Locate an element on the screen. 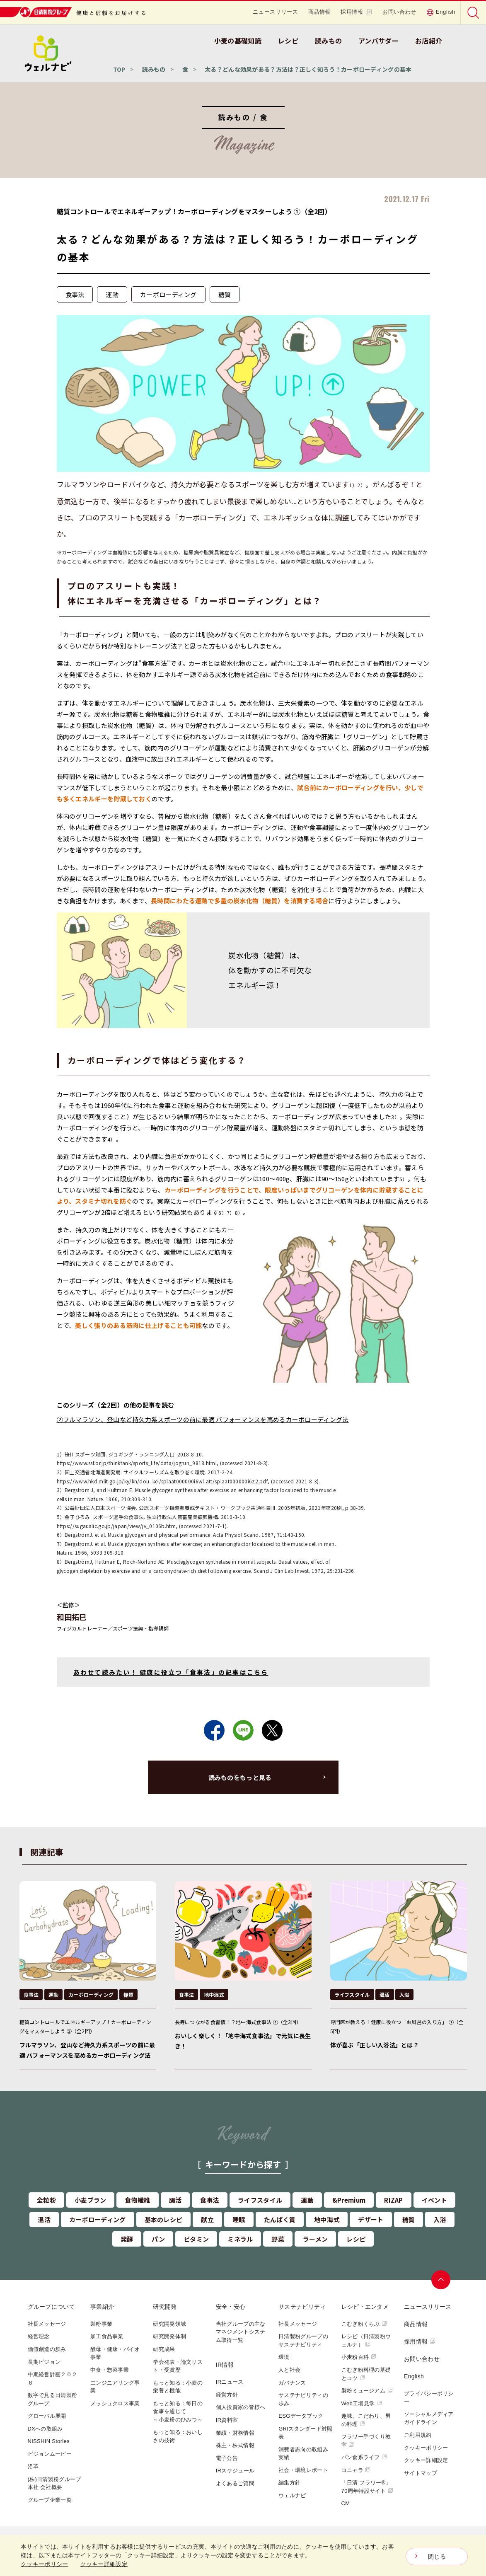 This screenshot has width=486, height=2576. 消費者志向の取組み実績 is located at coordinates (303, 2453).